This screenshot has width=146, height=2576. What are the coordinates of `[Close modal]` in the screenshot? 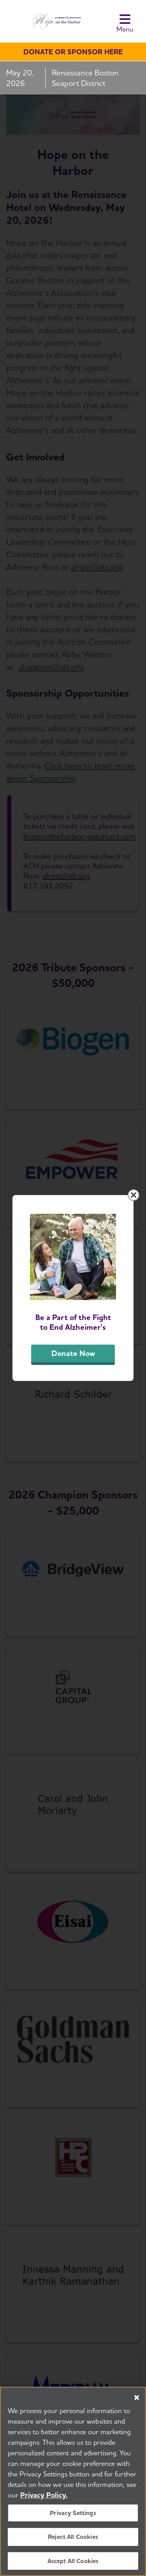 It's located at (133, 1195).